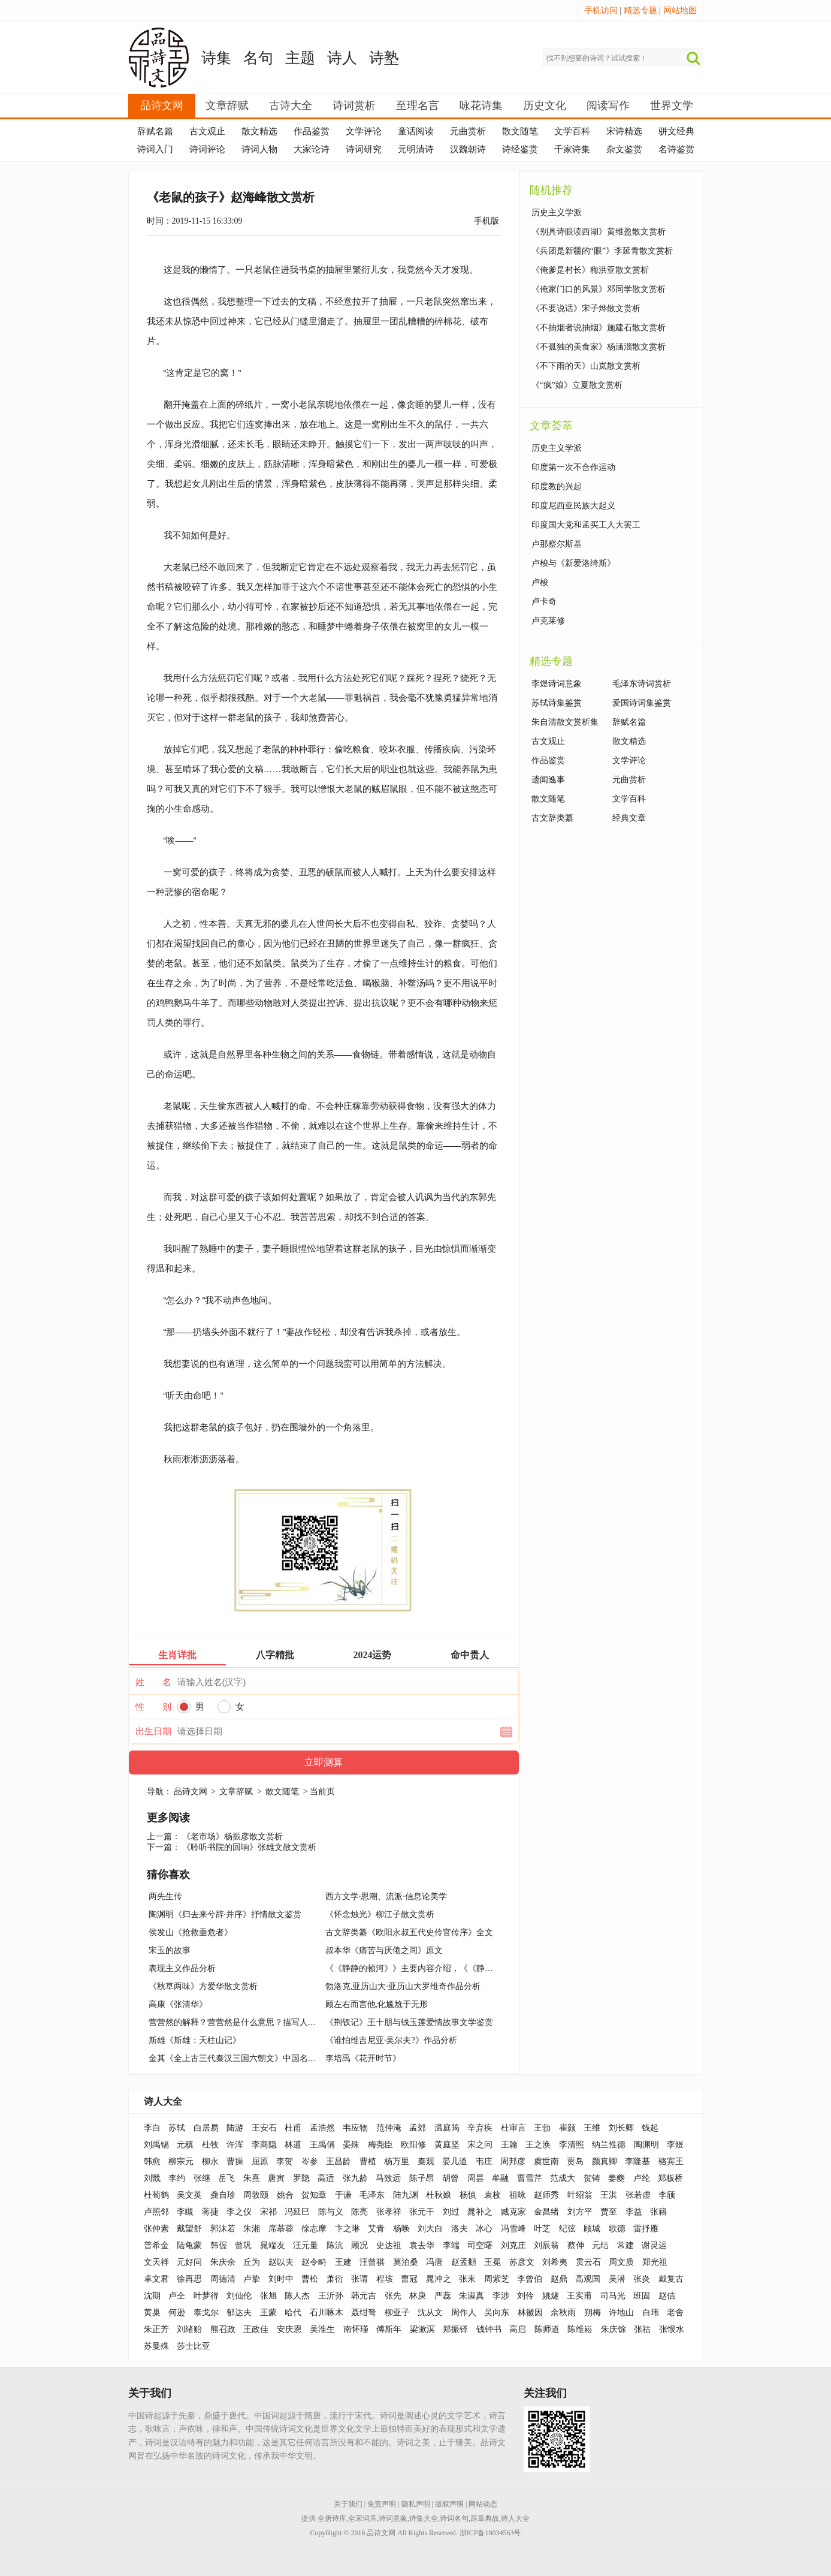  I want to click on 王安石, so click(264, 2127).